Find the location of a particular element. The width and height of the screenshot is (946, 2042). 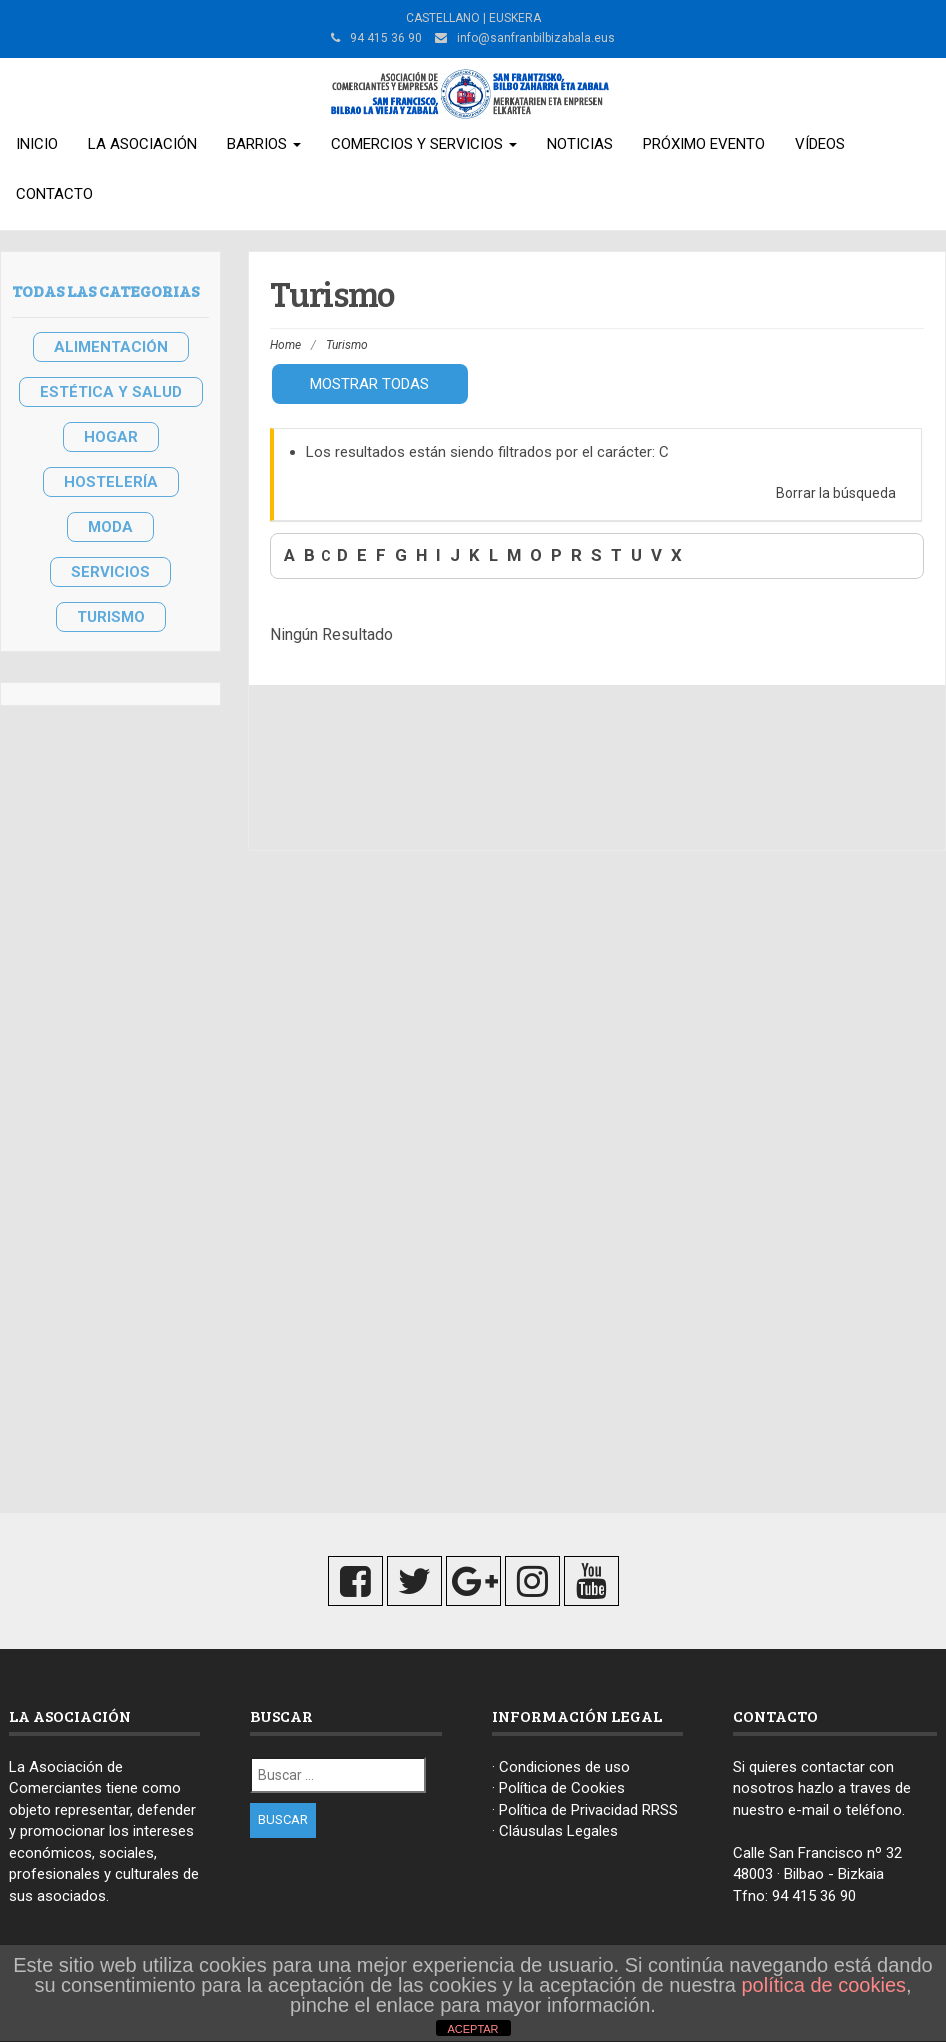

ACEPTAR is located at coordinates (472, 2029).